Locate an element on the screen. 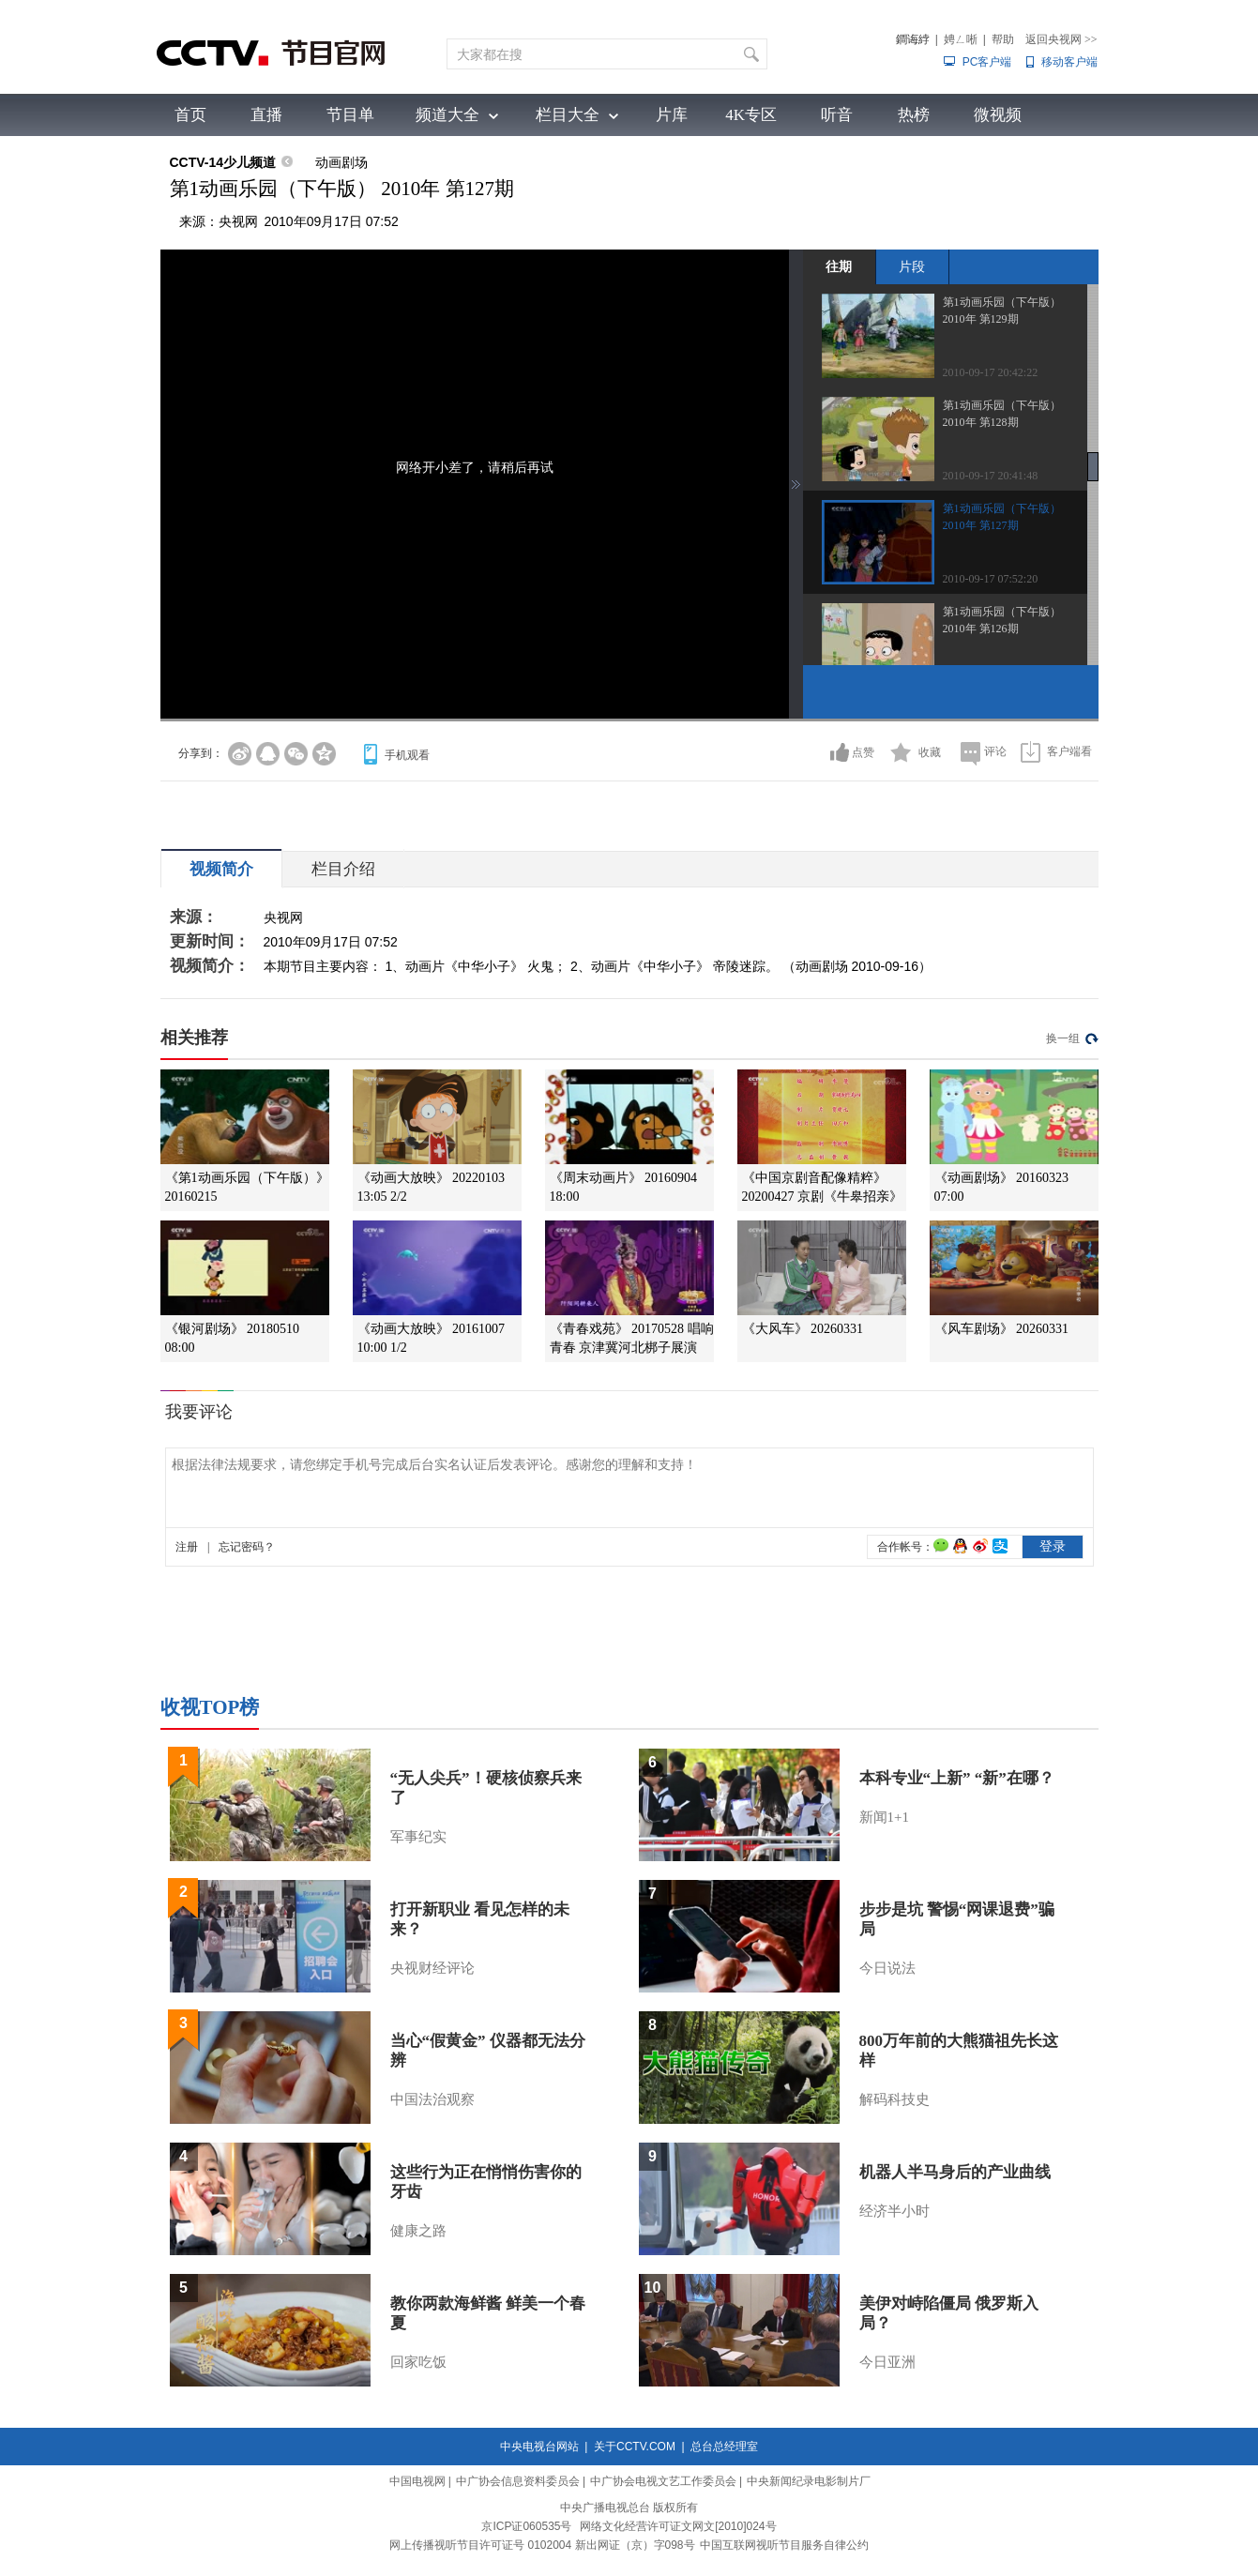 This screenshot has height=2576, width=1258. 中央新闻纪录电影制片厂 is located at coordinates (809, 2481).